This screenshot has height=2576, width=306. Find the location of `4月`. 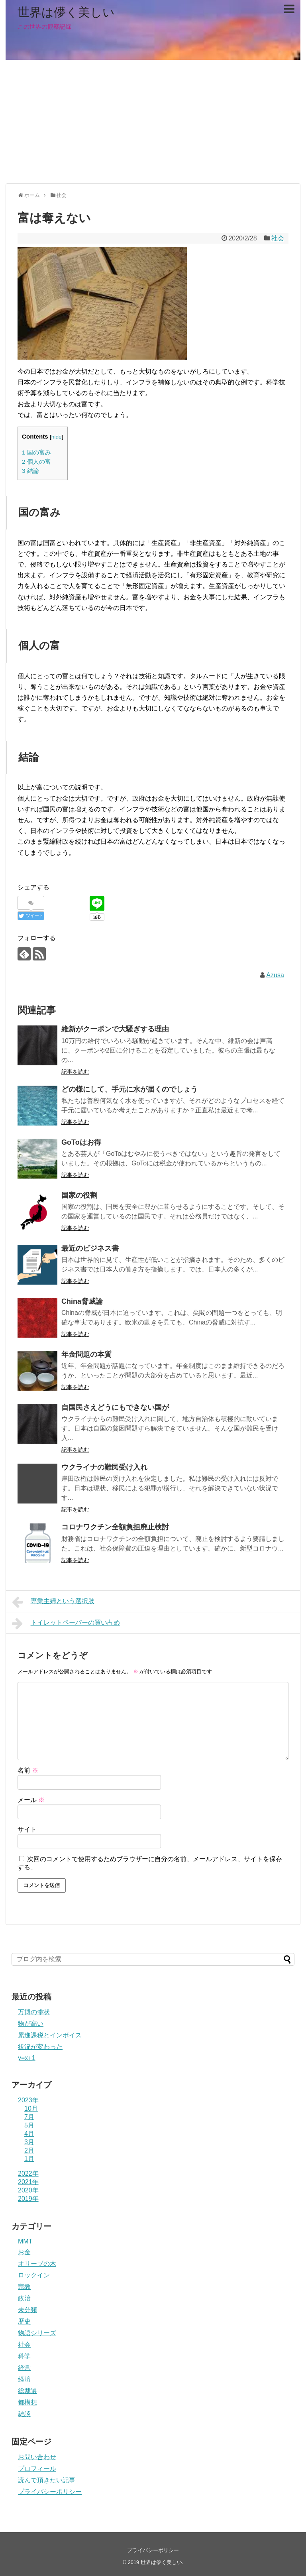

4月 is located at coordinates (29, 2133).